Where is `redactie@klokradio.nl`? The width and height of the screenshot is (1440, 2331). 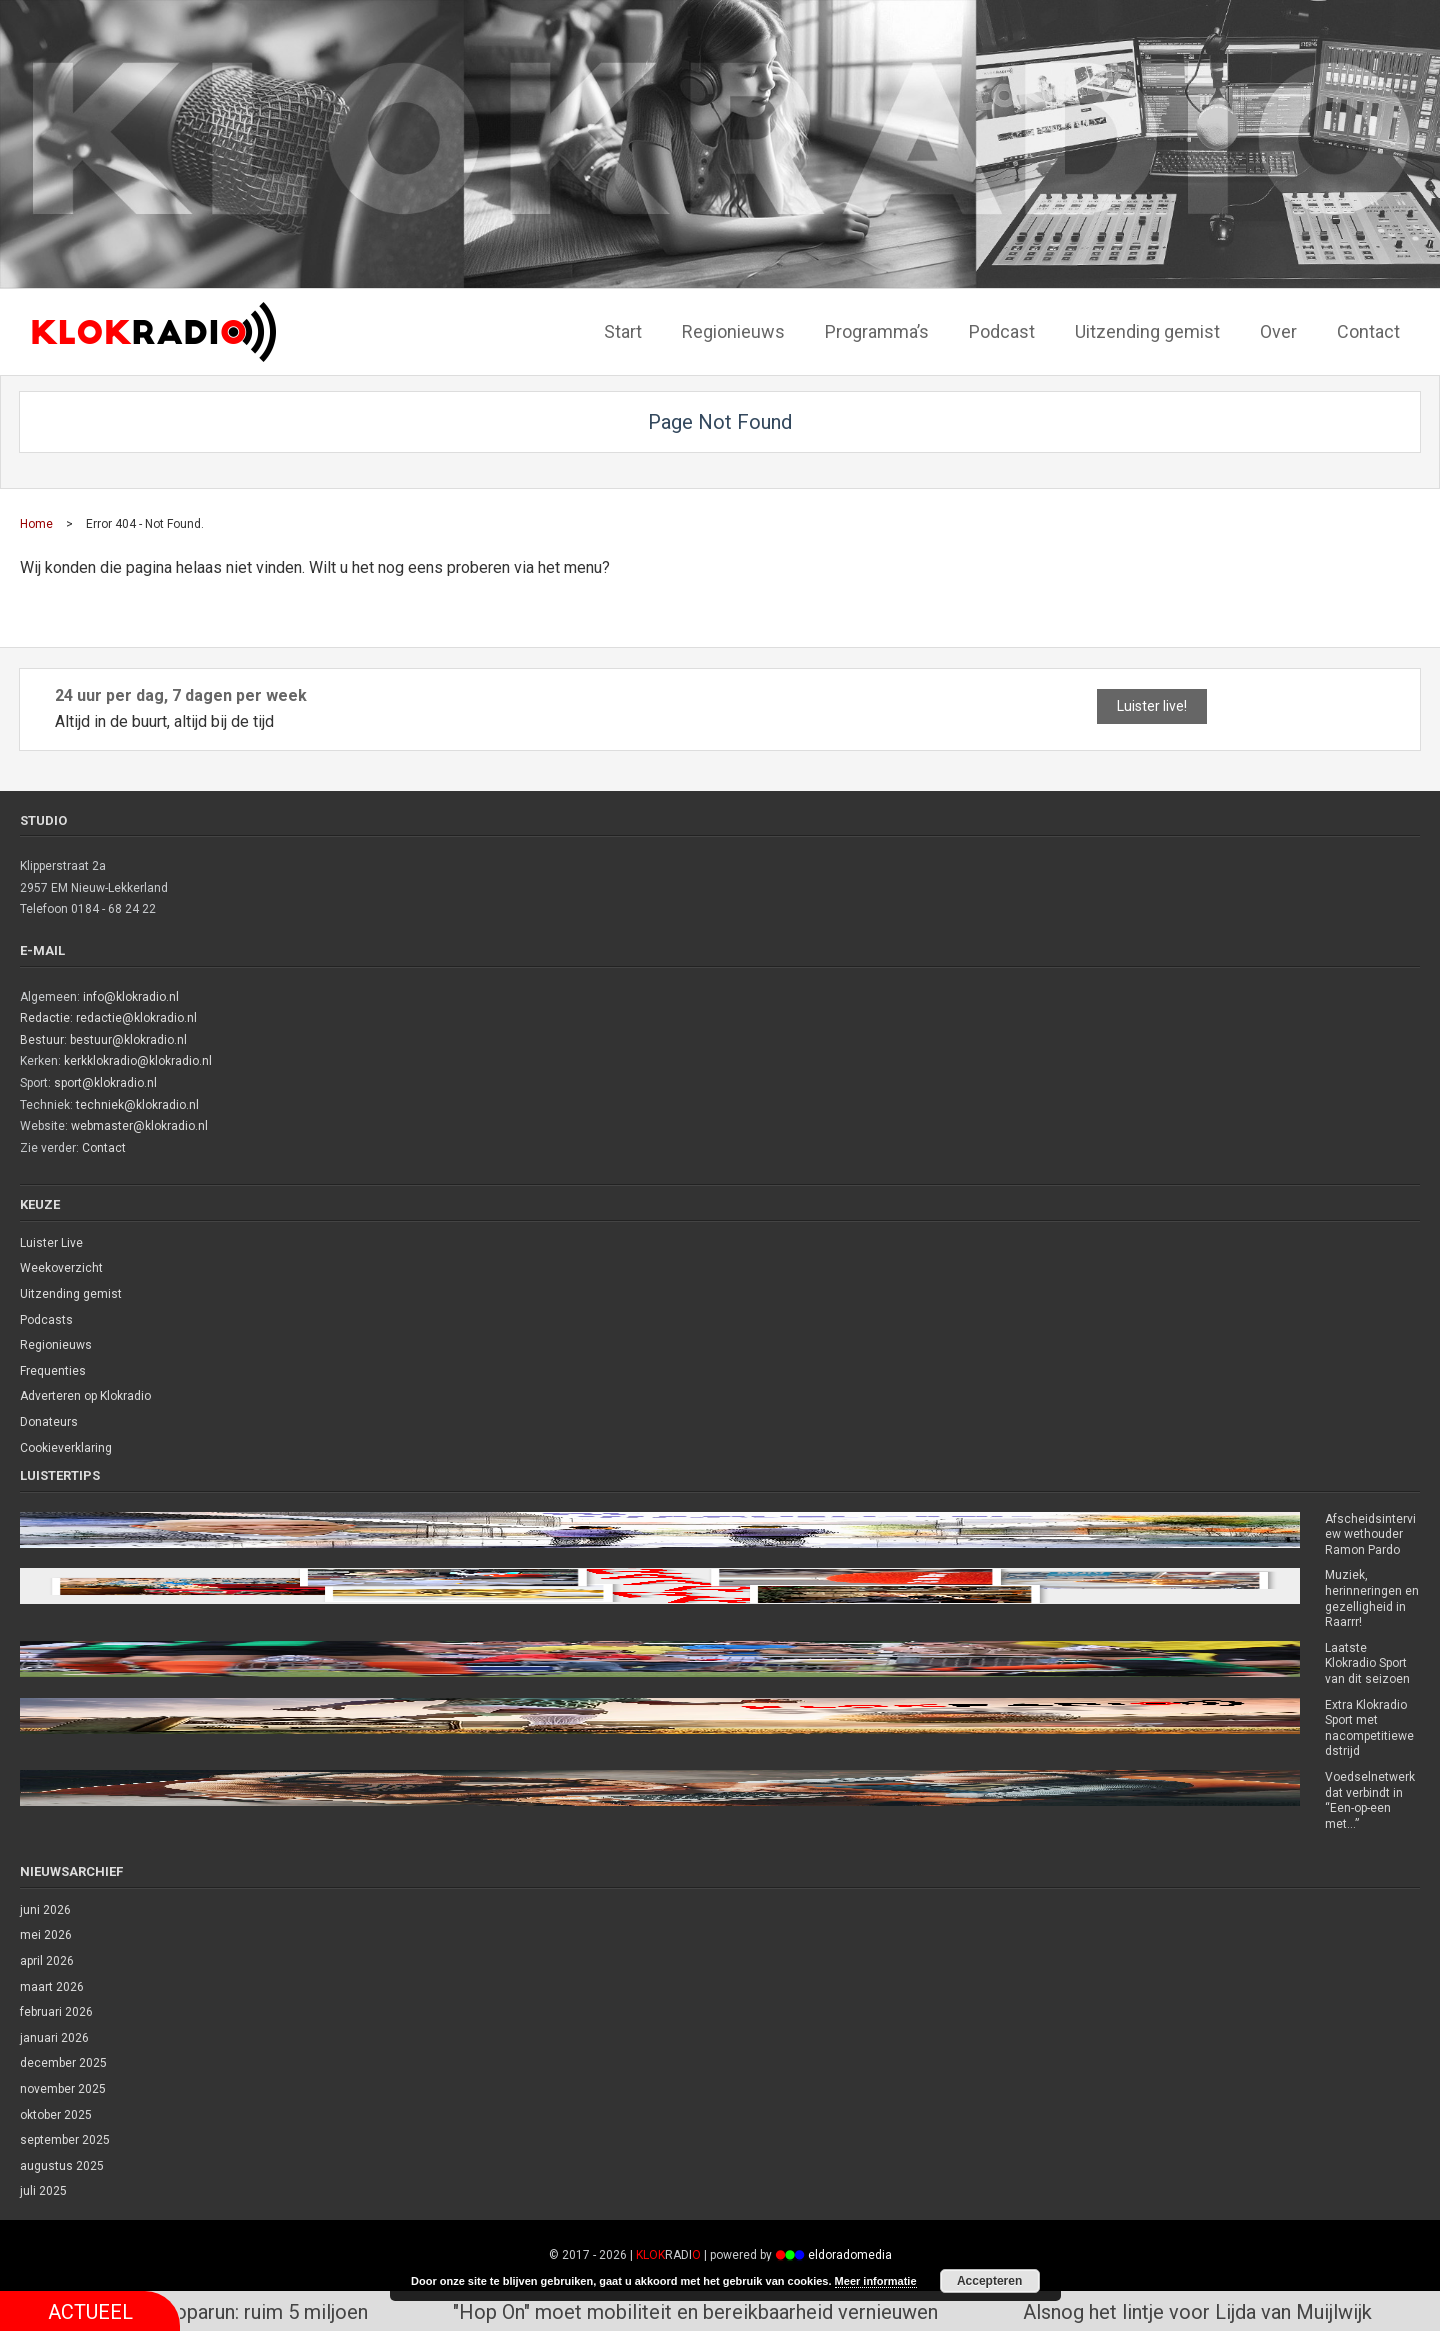
redactie@klokradio.nl is located at coordinates (136, 1018).